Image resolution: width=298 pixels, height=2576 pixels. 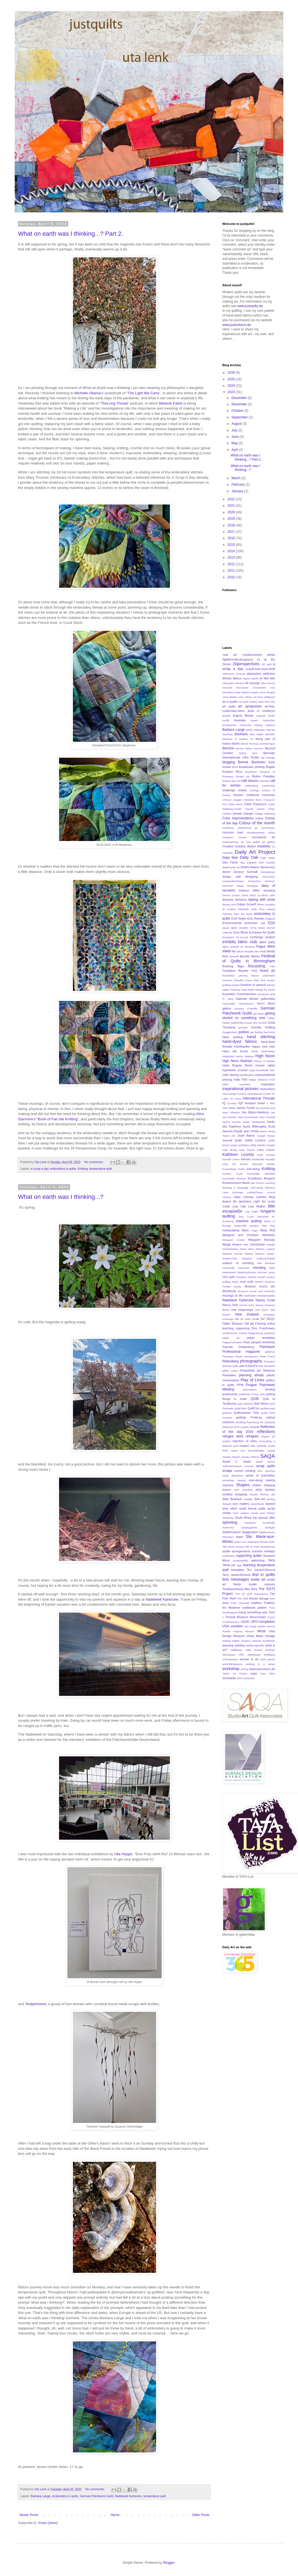 What do you see at coordinates (255, 1192) in the screenshot?
I see `Lenbachhaus` at bounding box center [255, 1192].